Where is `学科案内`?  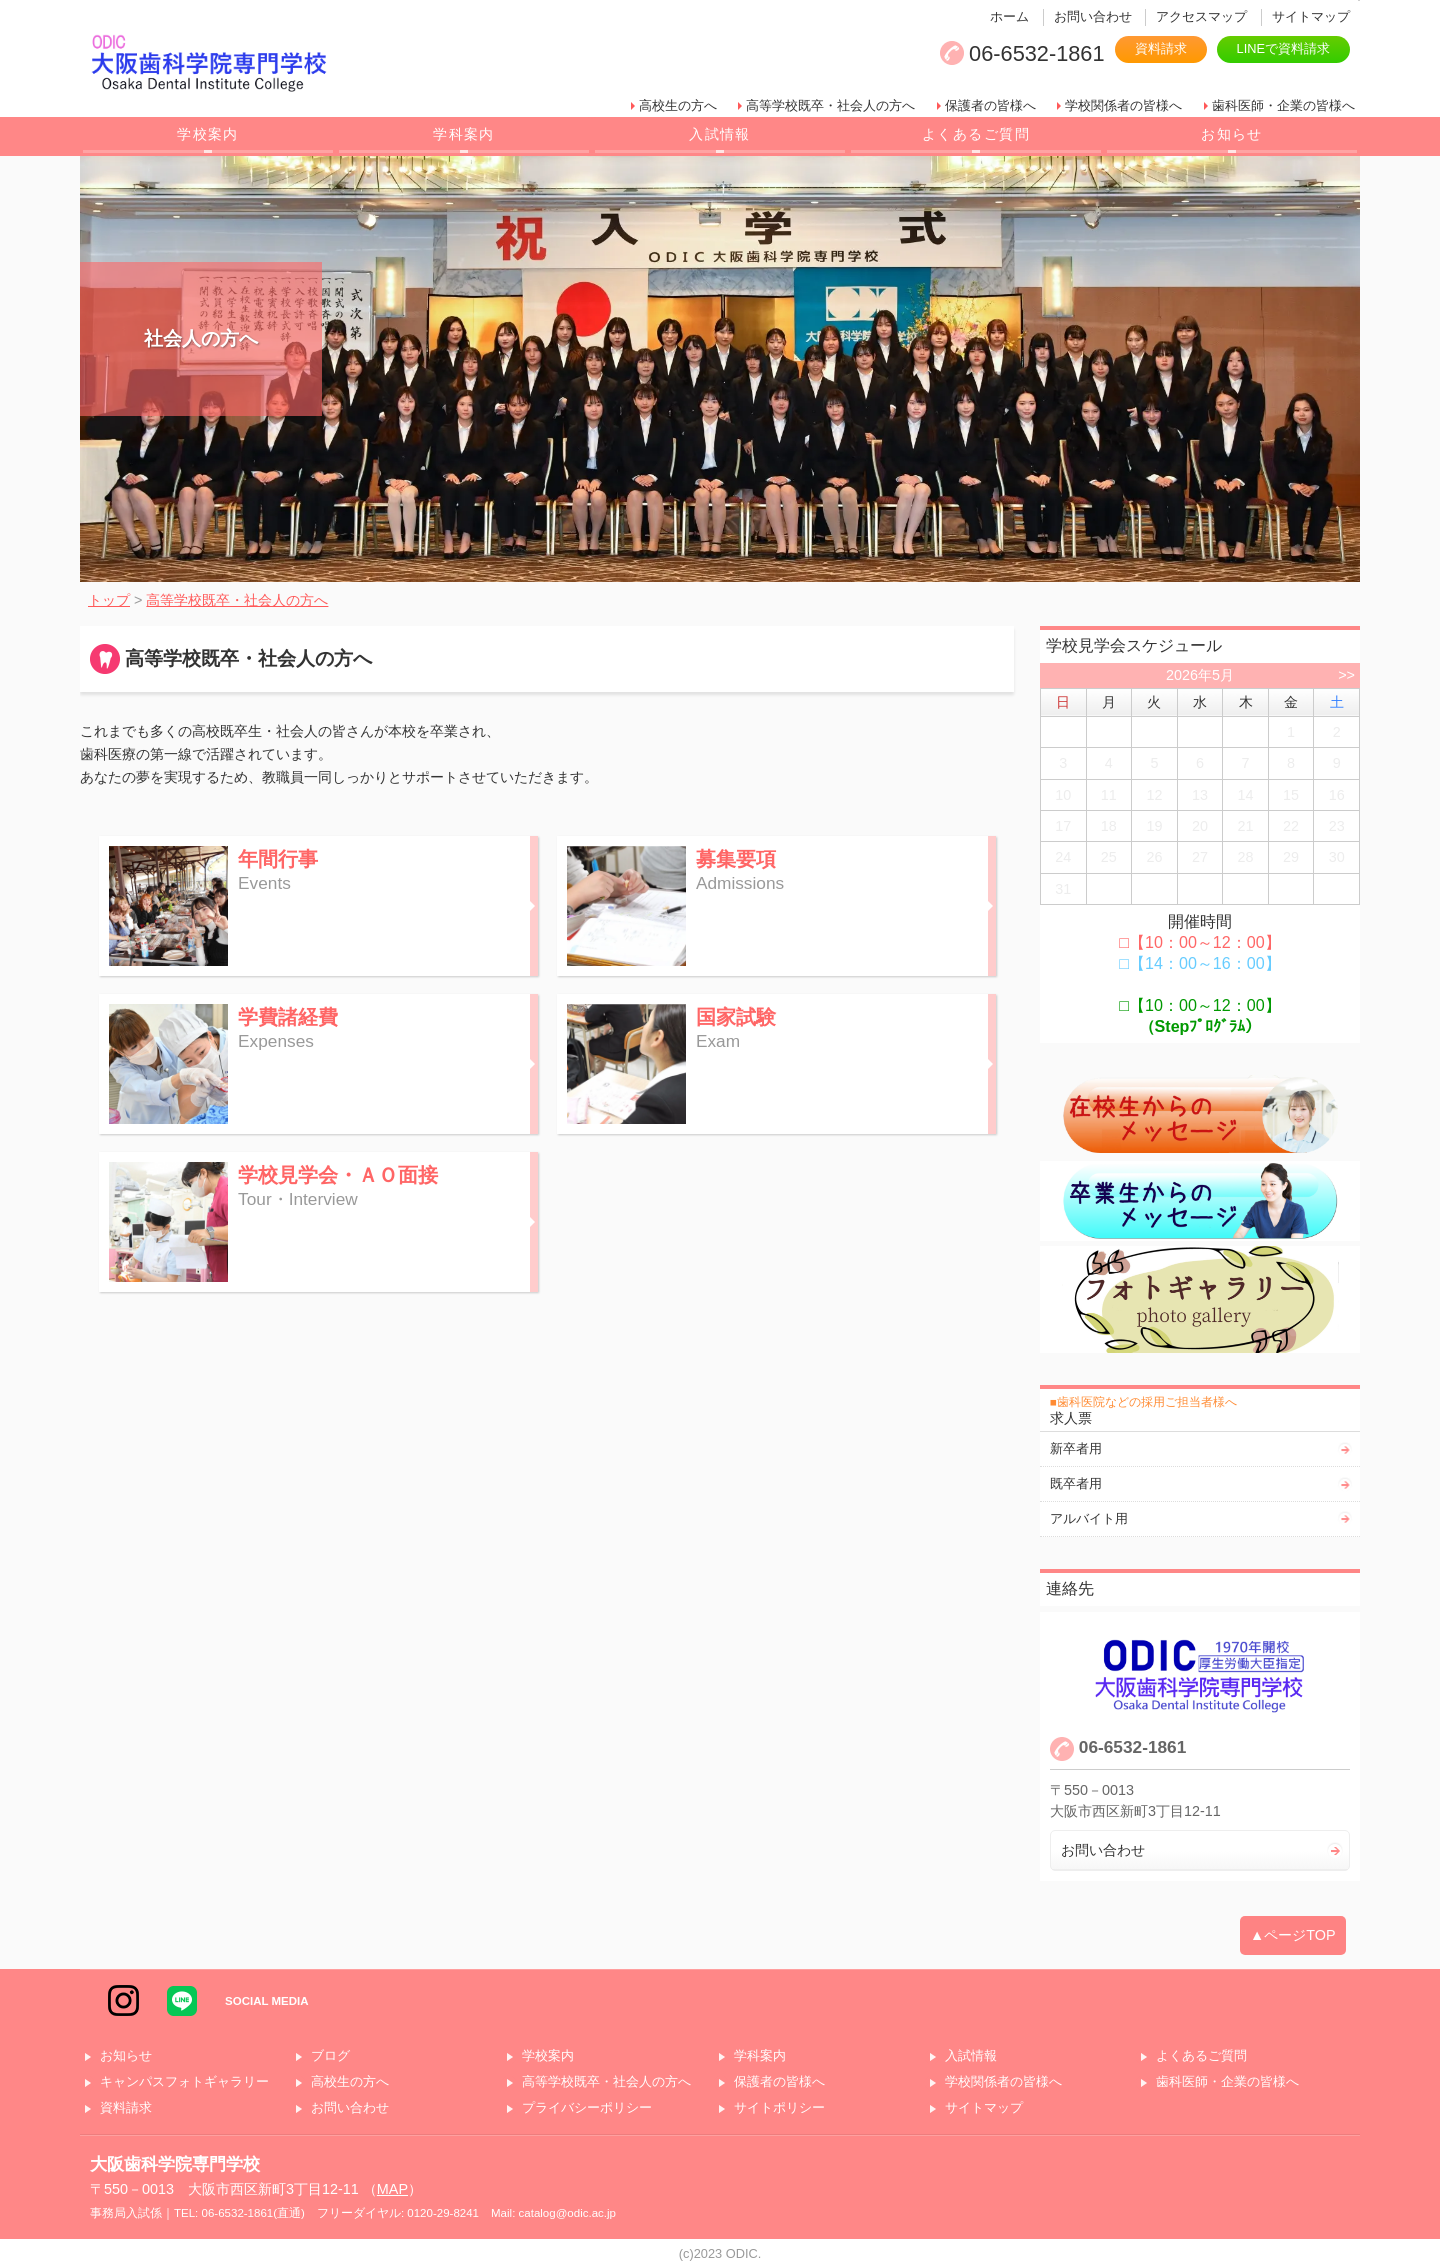
学科案内 is located at coordinates (464, 134).